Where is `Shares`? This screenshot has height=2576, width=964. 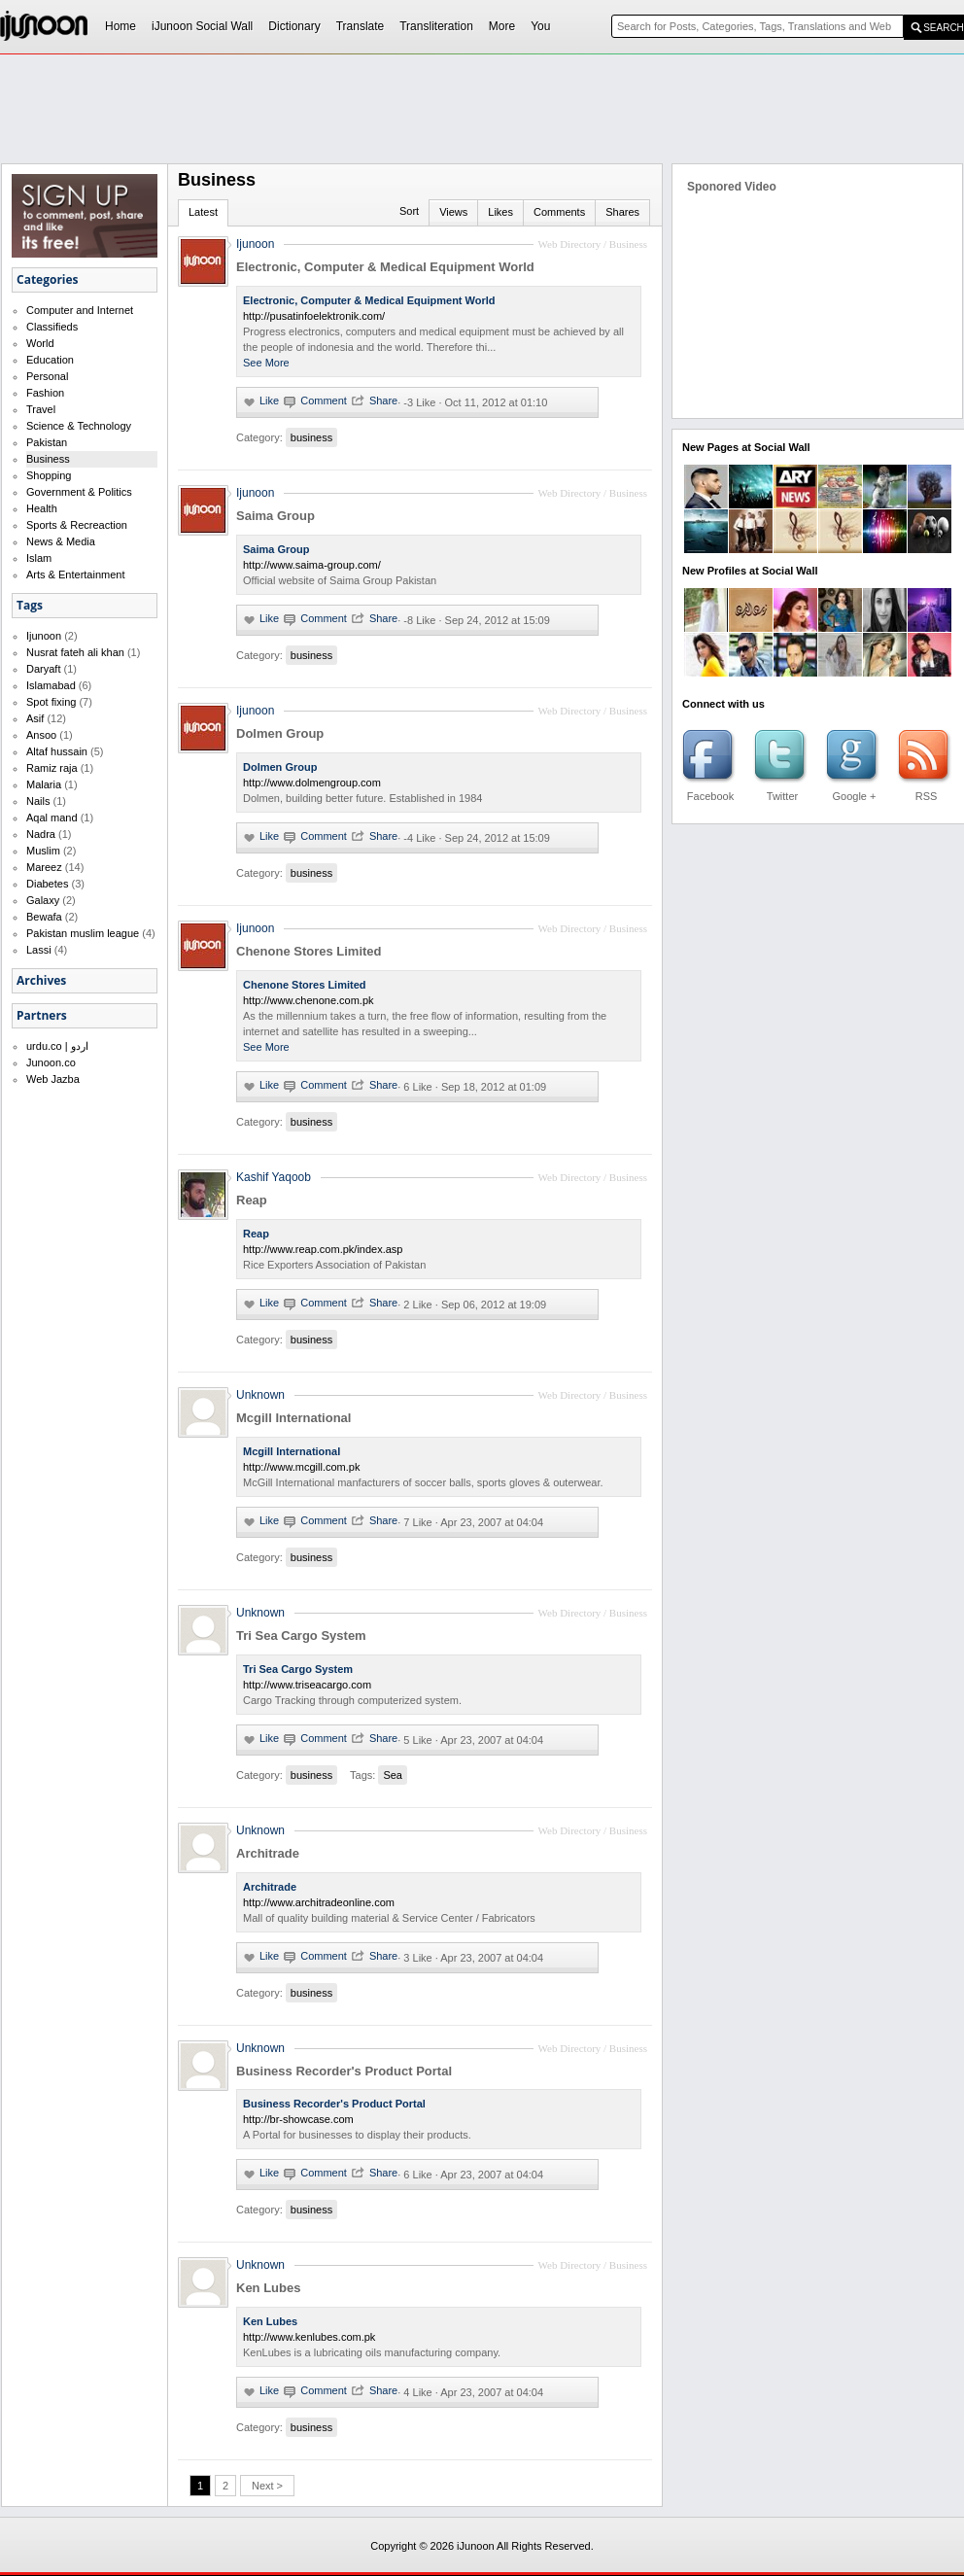
Shares is located at coordinates (622, 212).